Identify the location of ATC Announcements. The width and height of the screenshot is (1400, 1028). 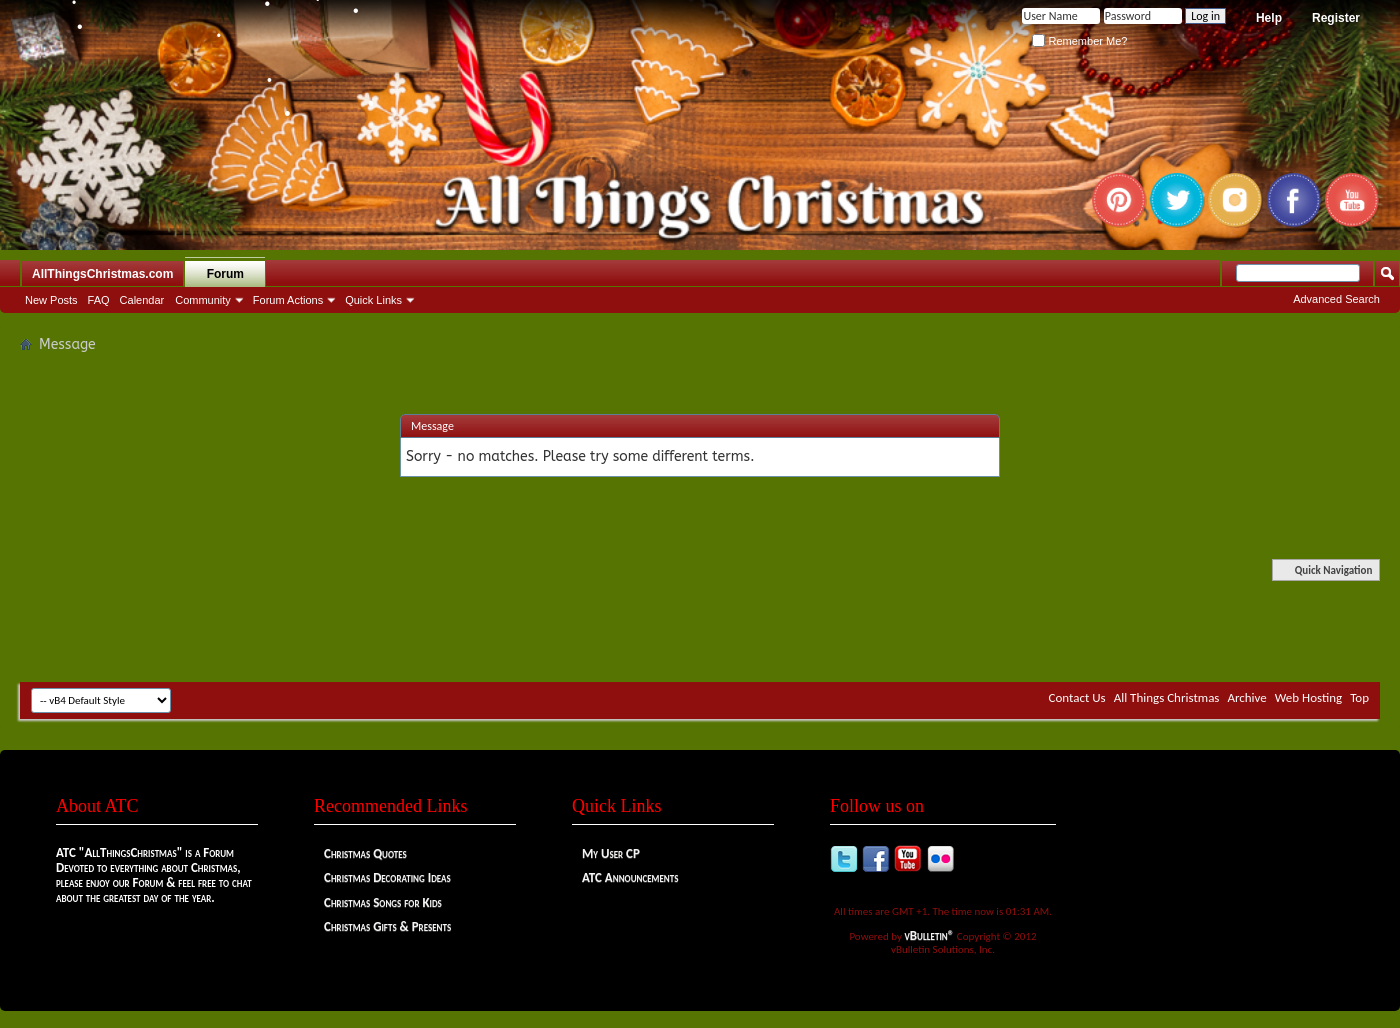
(630, 877).